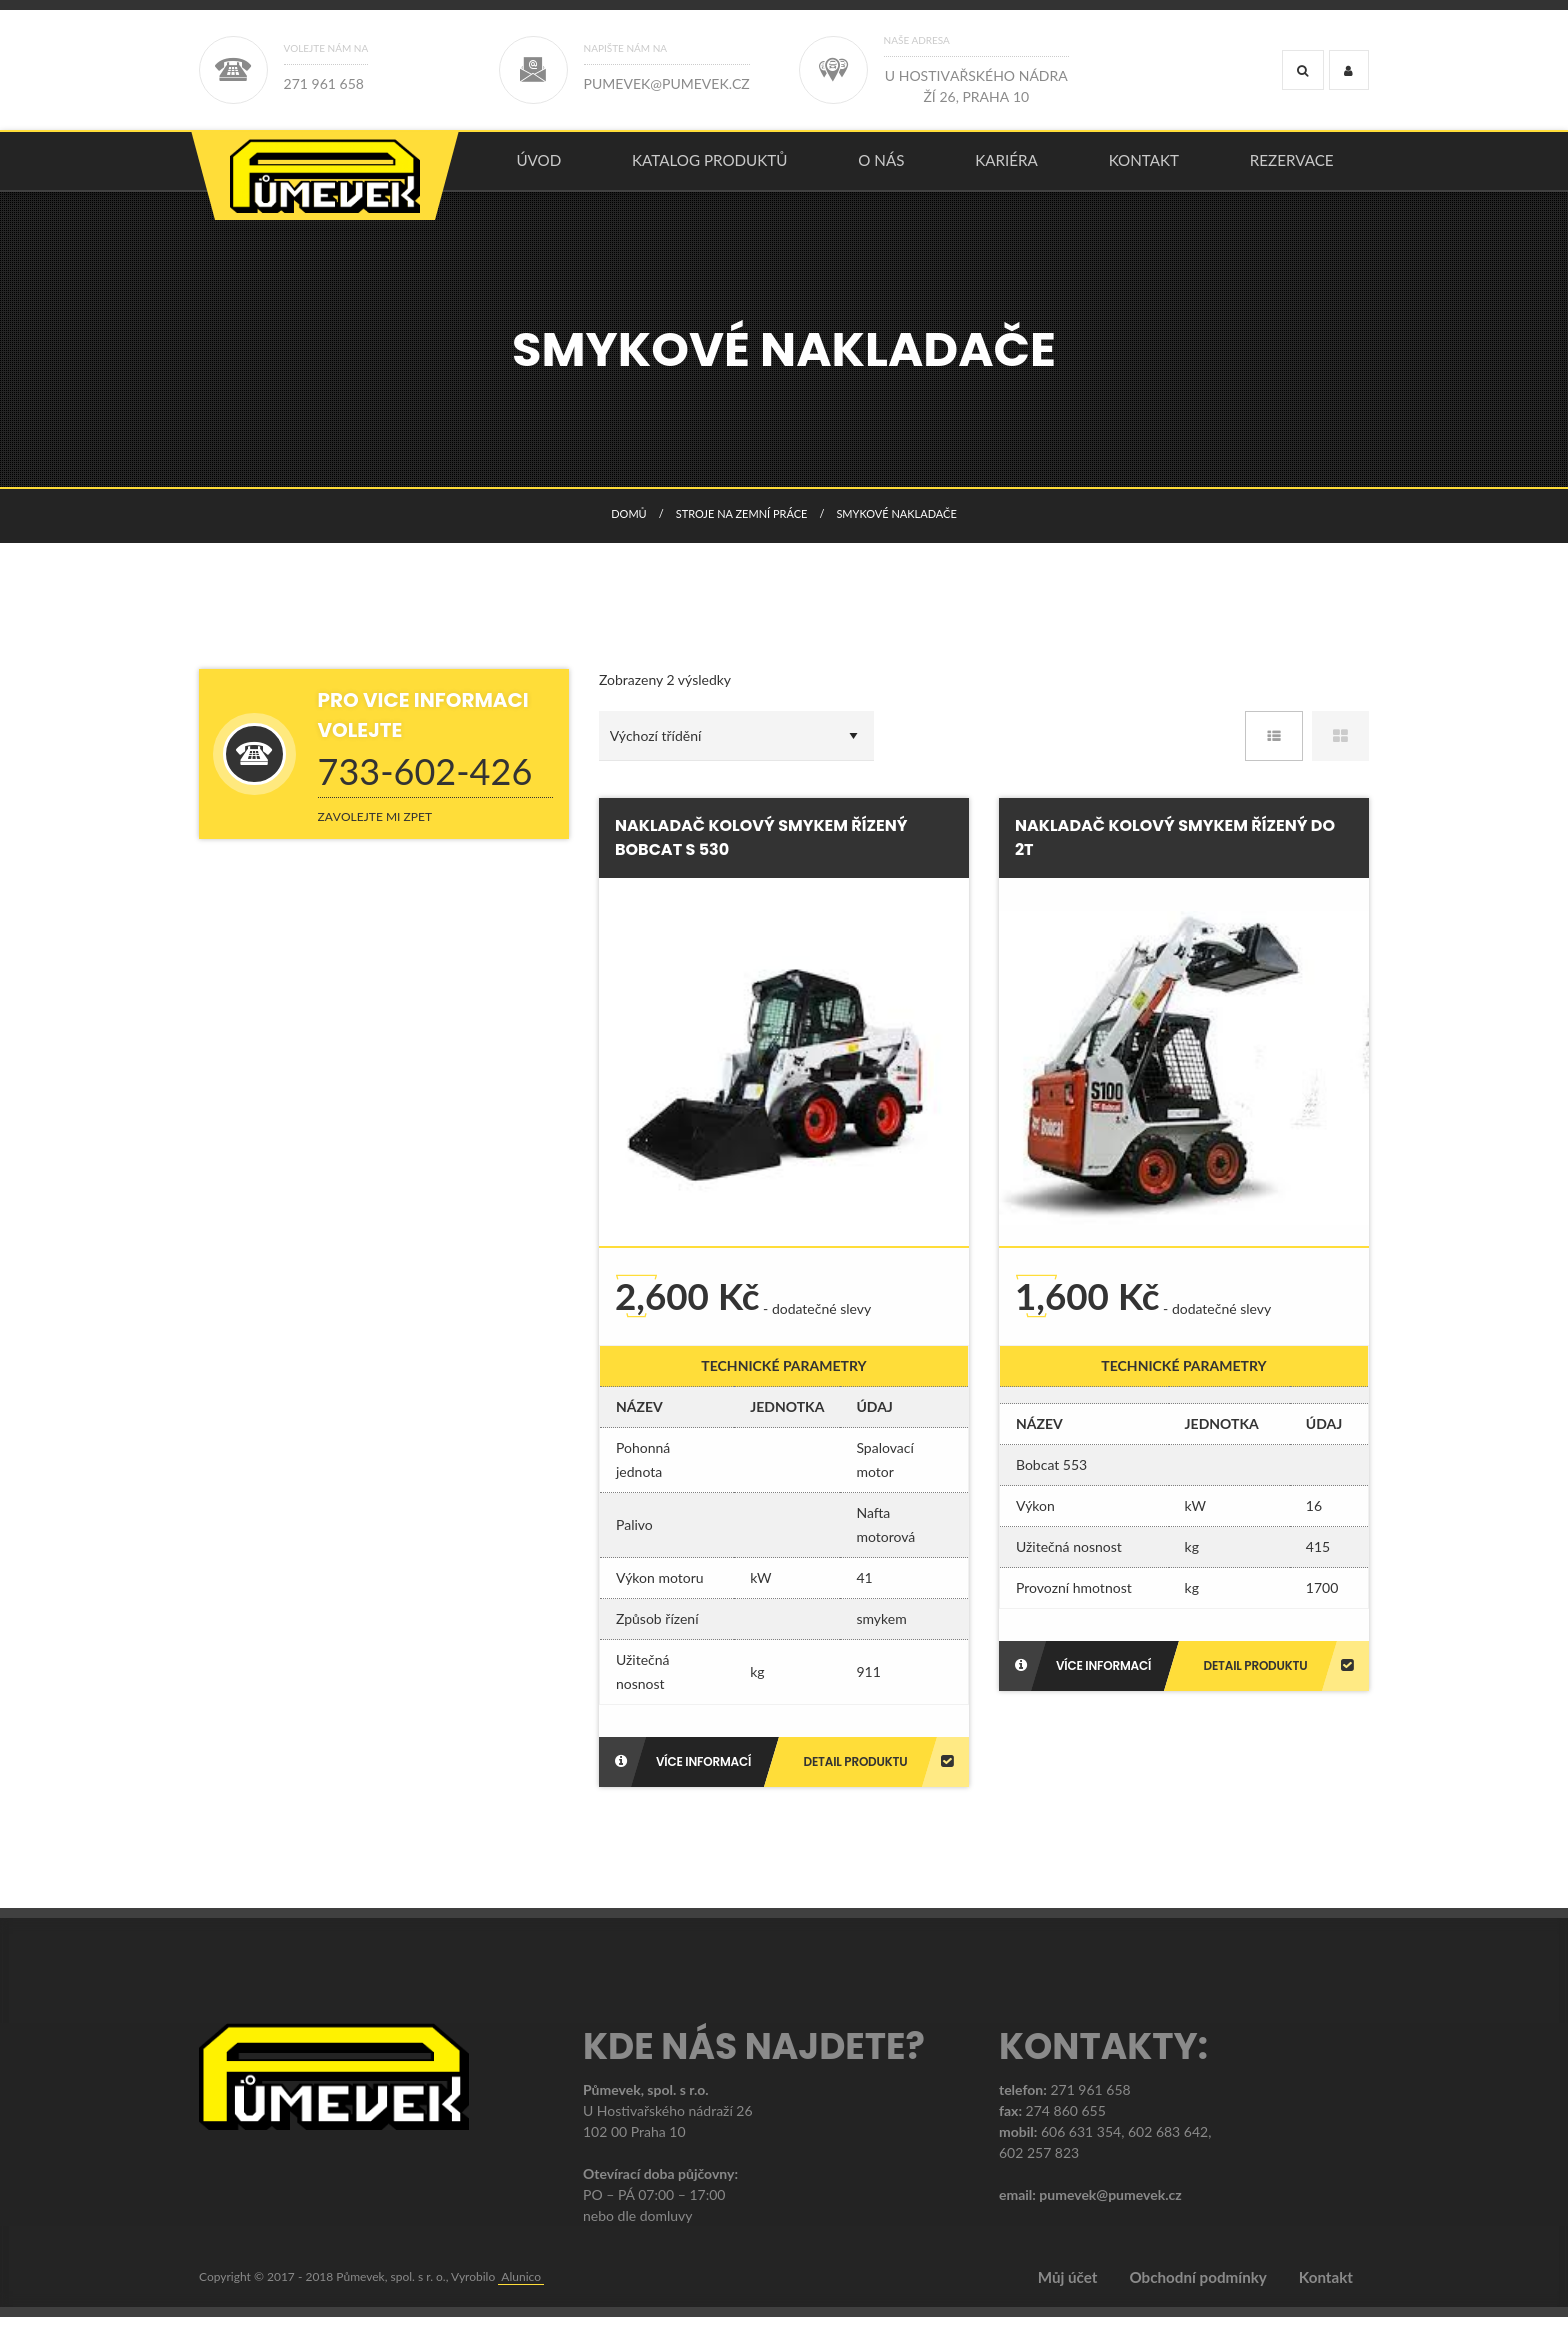 This screenshot has width=1568, height=2336. I want to click on Kariéra, so click(1006, 169).